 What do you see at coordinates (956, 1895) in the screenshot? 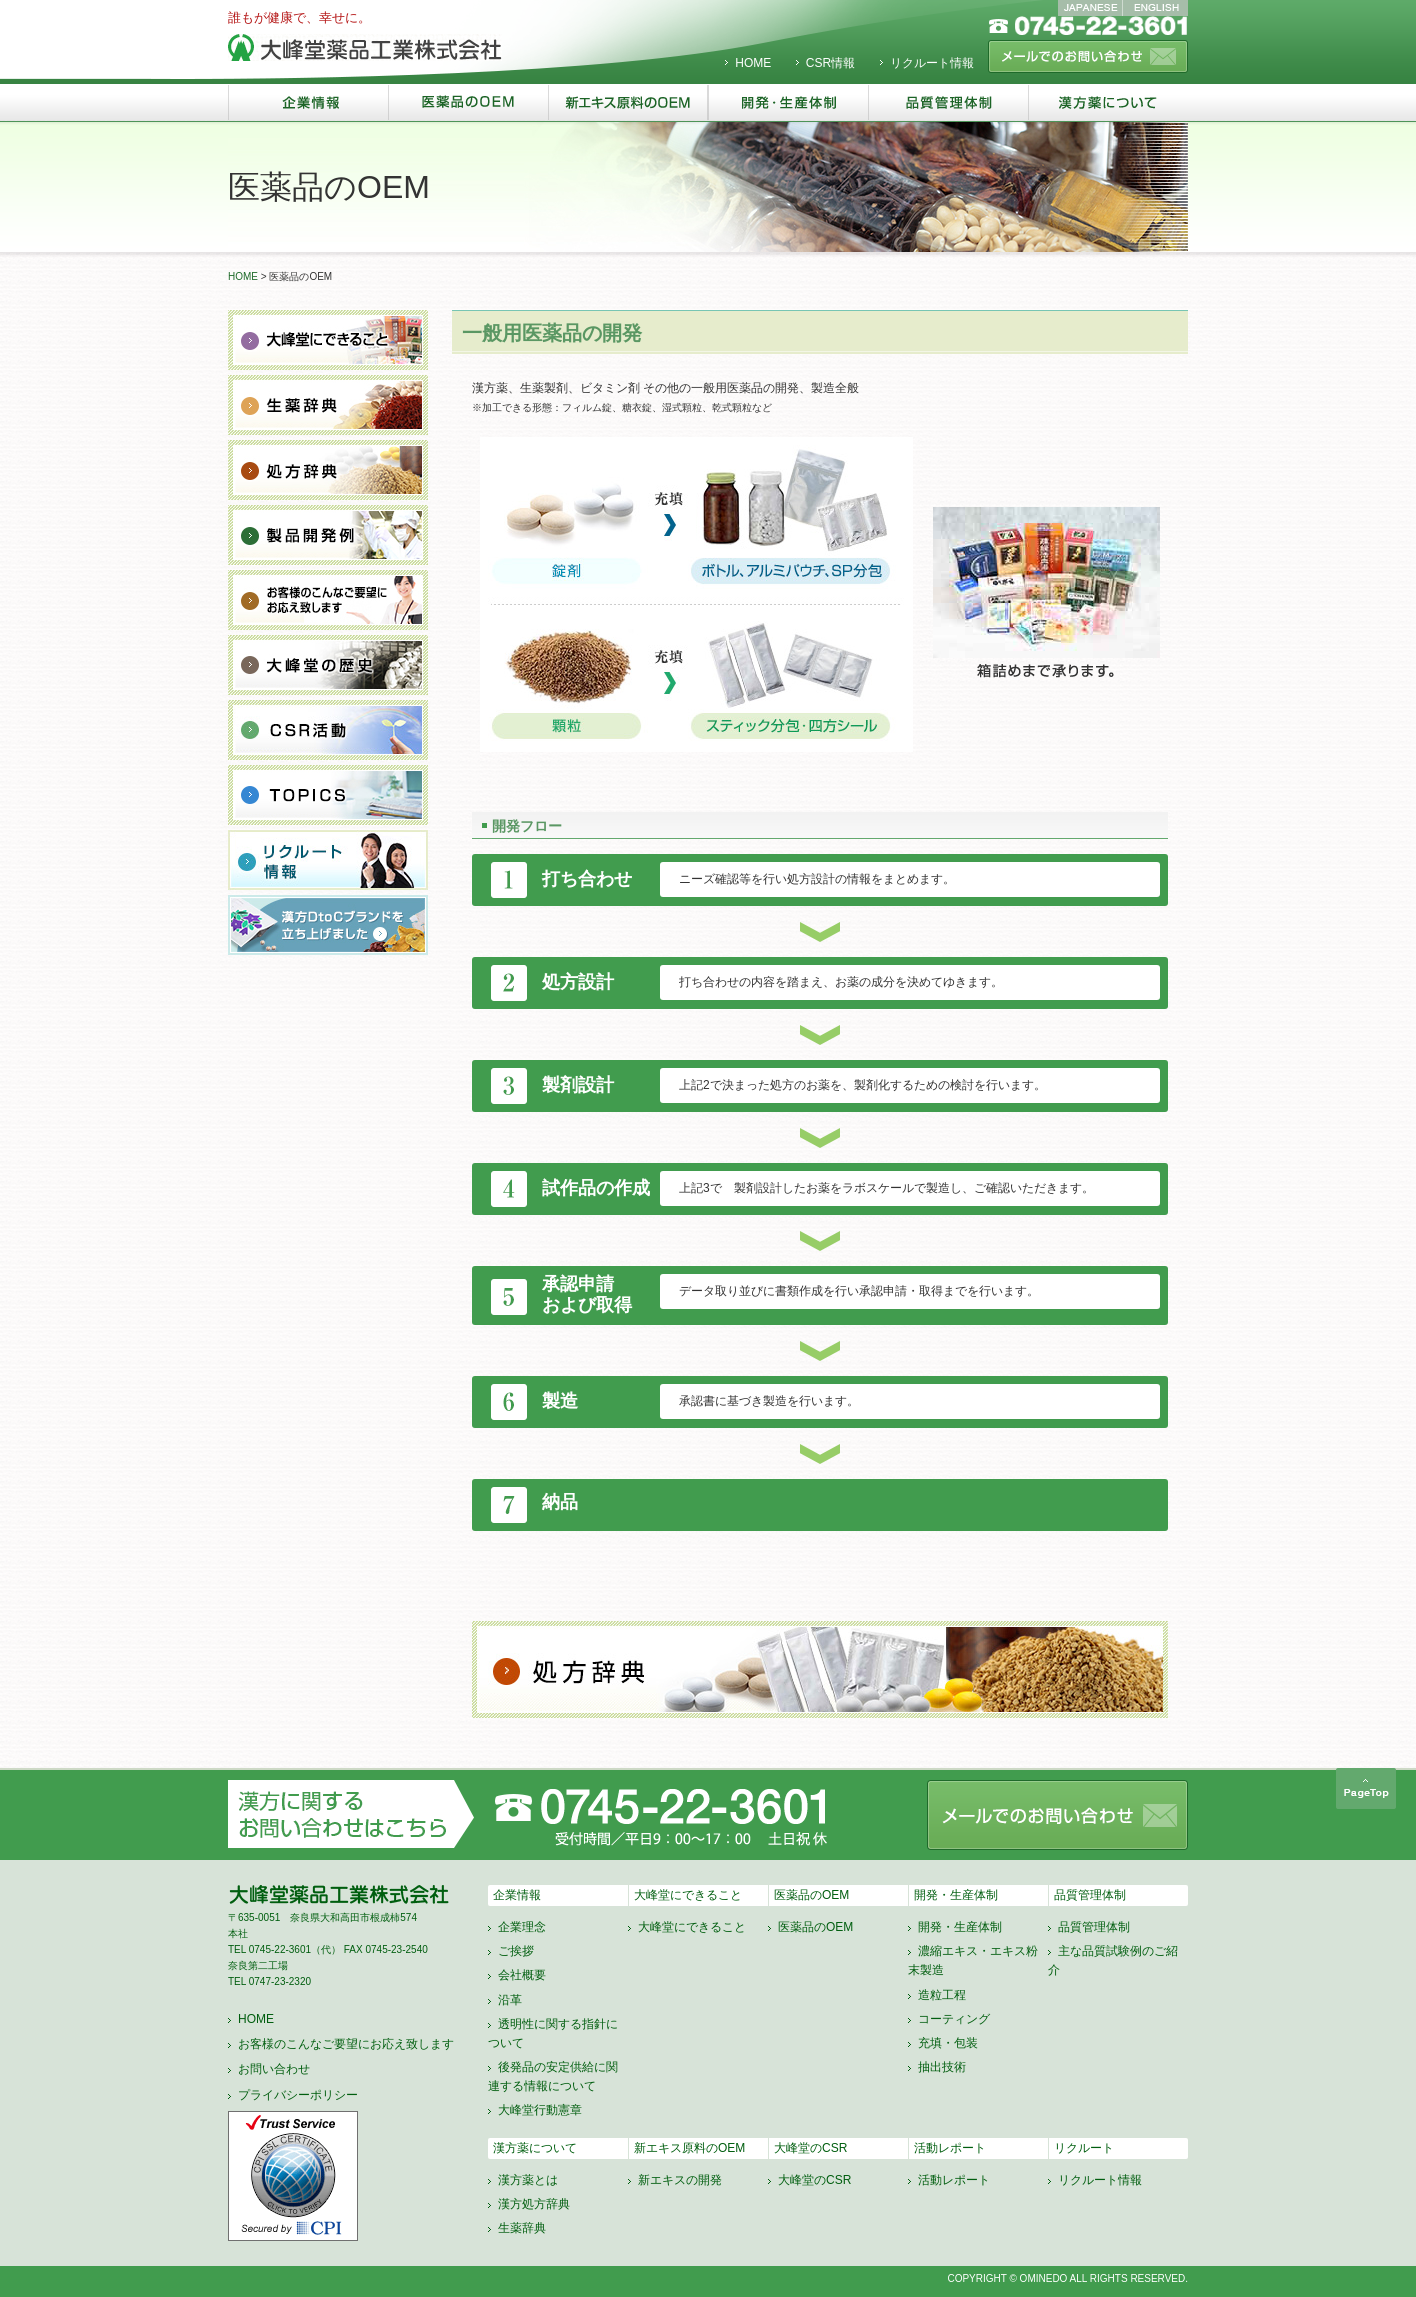
I see `開発・生産体制` at bounding box center [956, 1895].